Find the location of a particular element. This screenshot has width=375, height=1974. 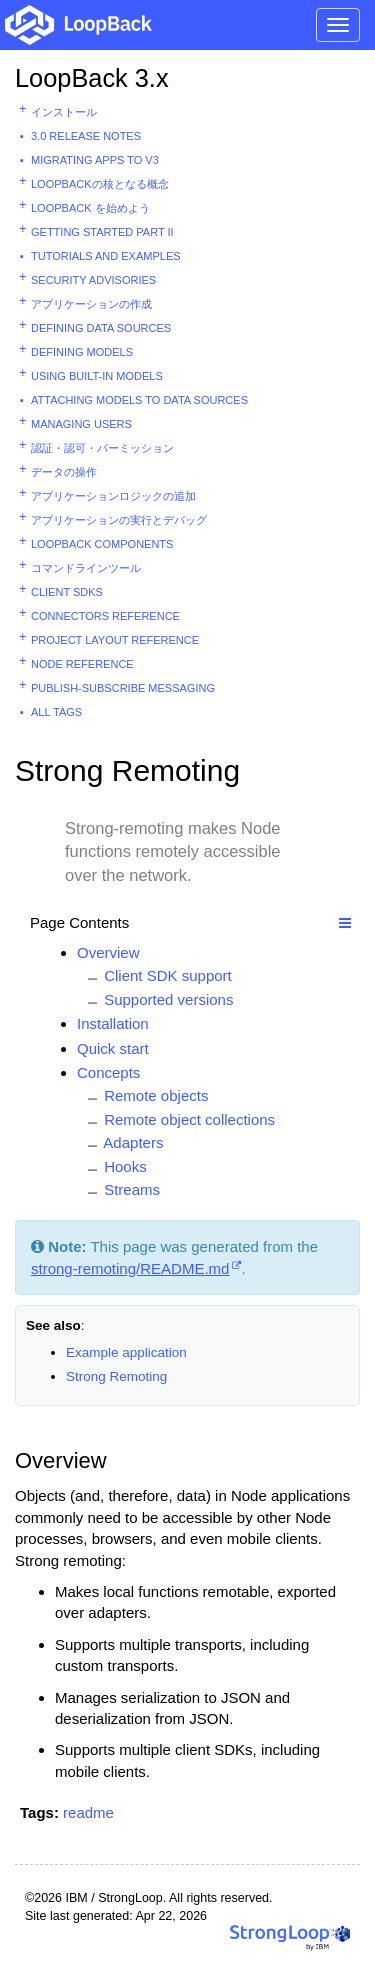

LoopBackの核となる概念 is located at coordinates (100, 184).